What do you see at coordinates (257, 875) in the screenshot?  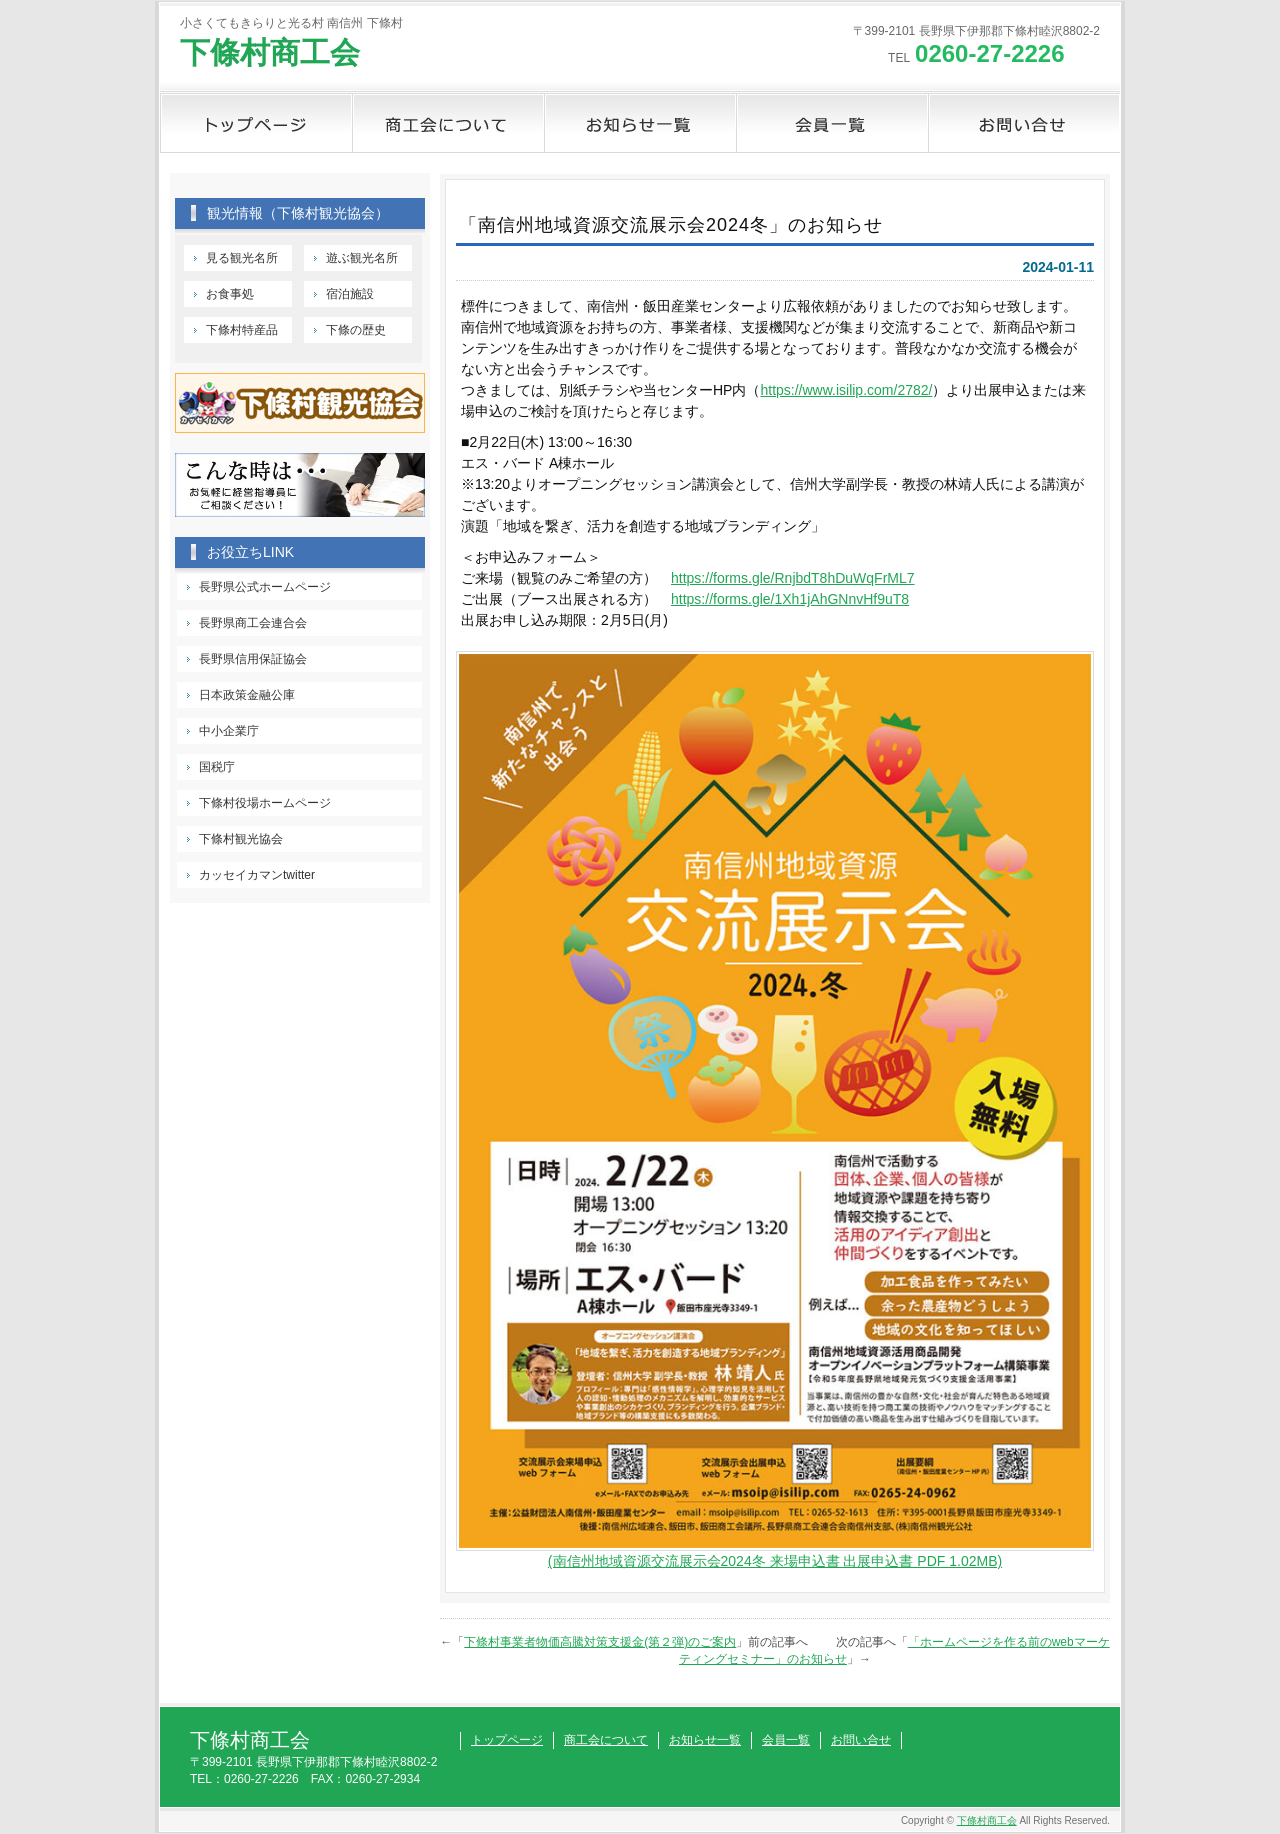 I see `カッセイカマンtwitter` at bounding box center [257, 875].